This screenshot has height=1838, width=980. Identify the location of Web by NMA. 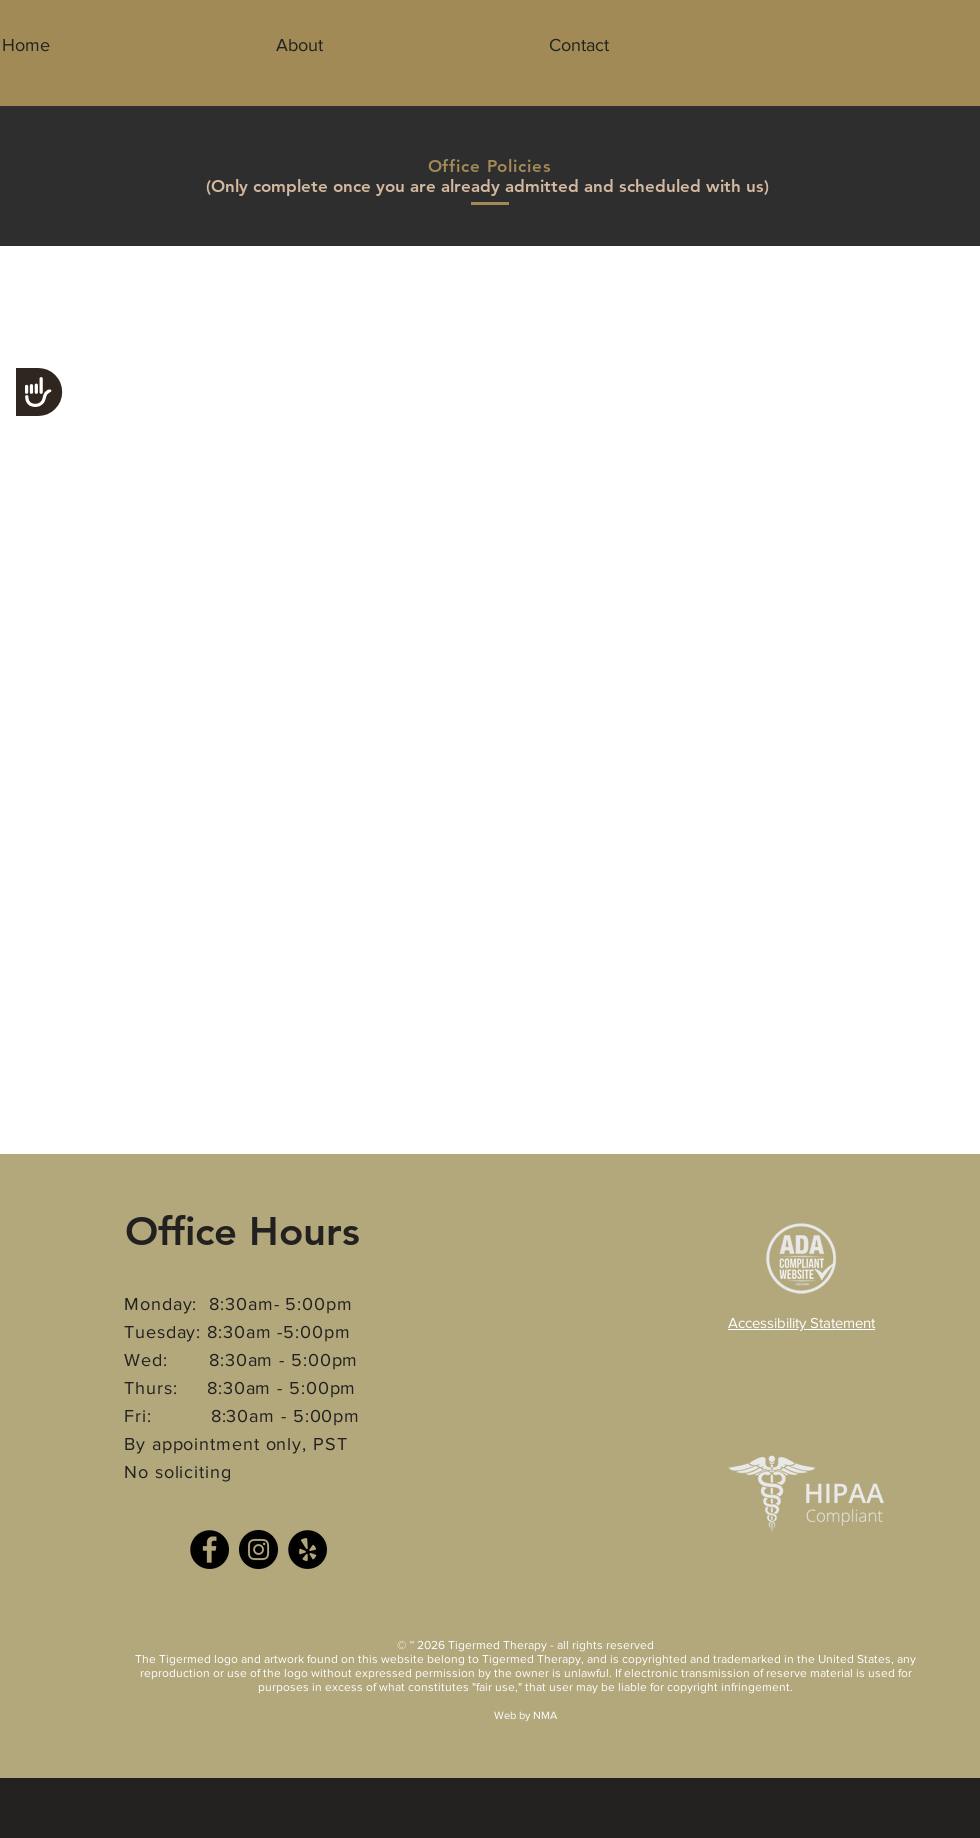
(525, 1715).